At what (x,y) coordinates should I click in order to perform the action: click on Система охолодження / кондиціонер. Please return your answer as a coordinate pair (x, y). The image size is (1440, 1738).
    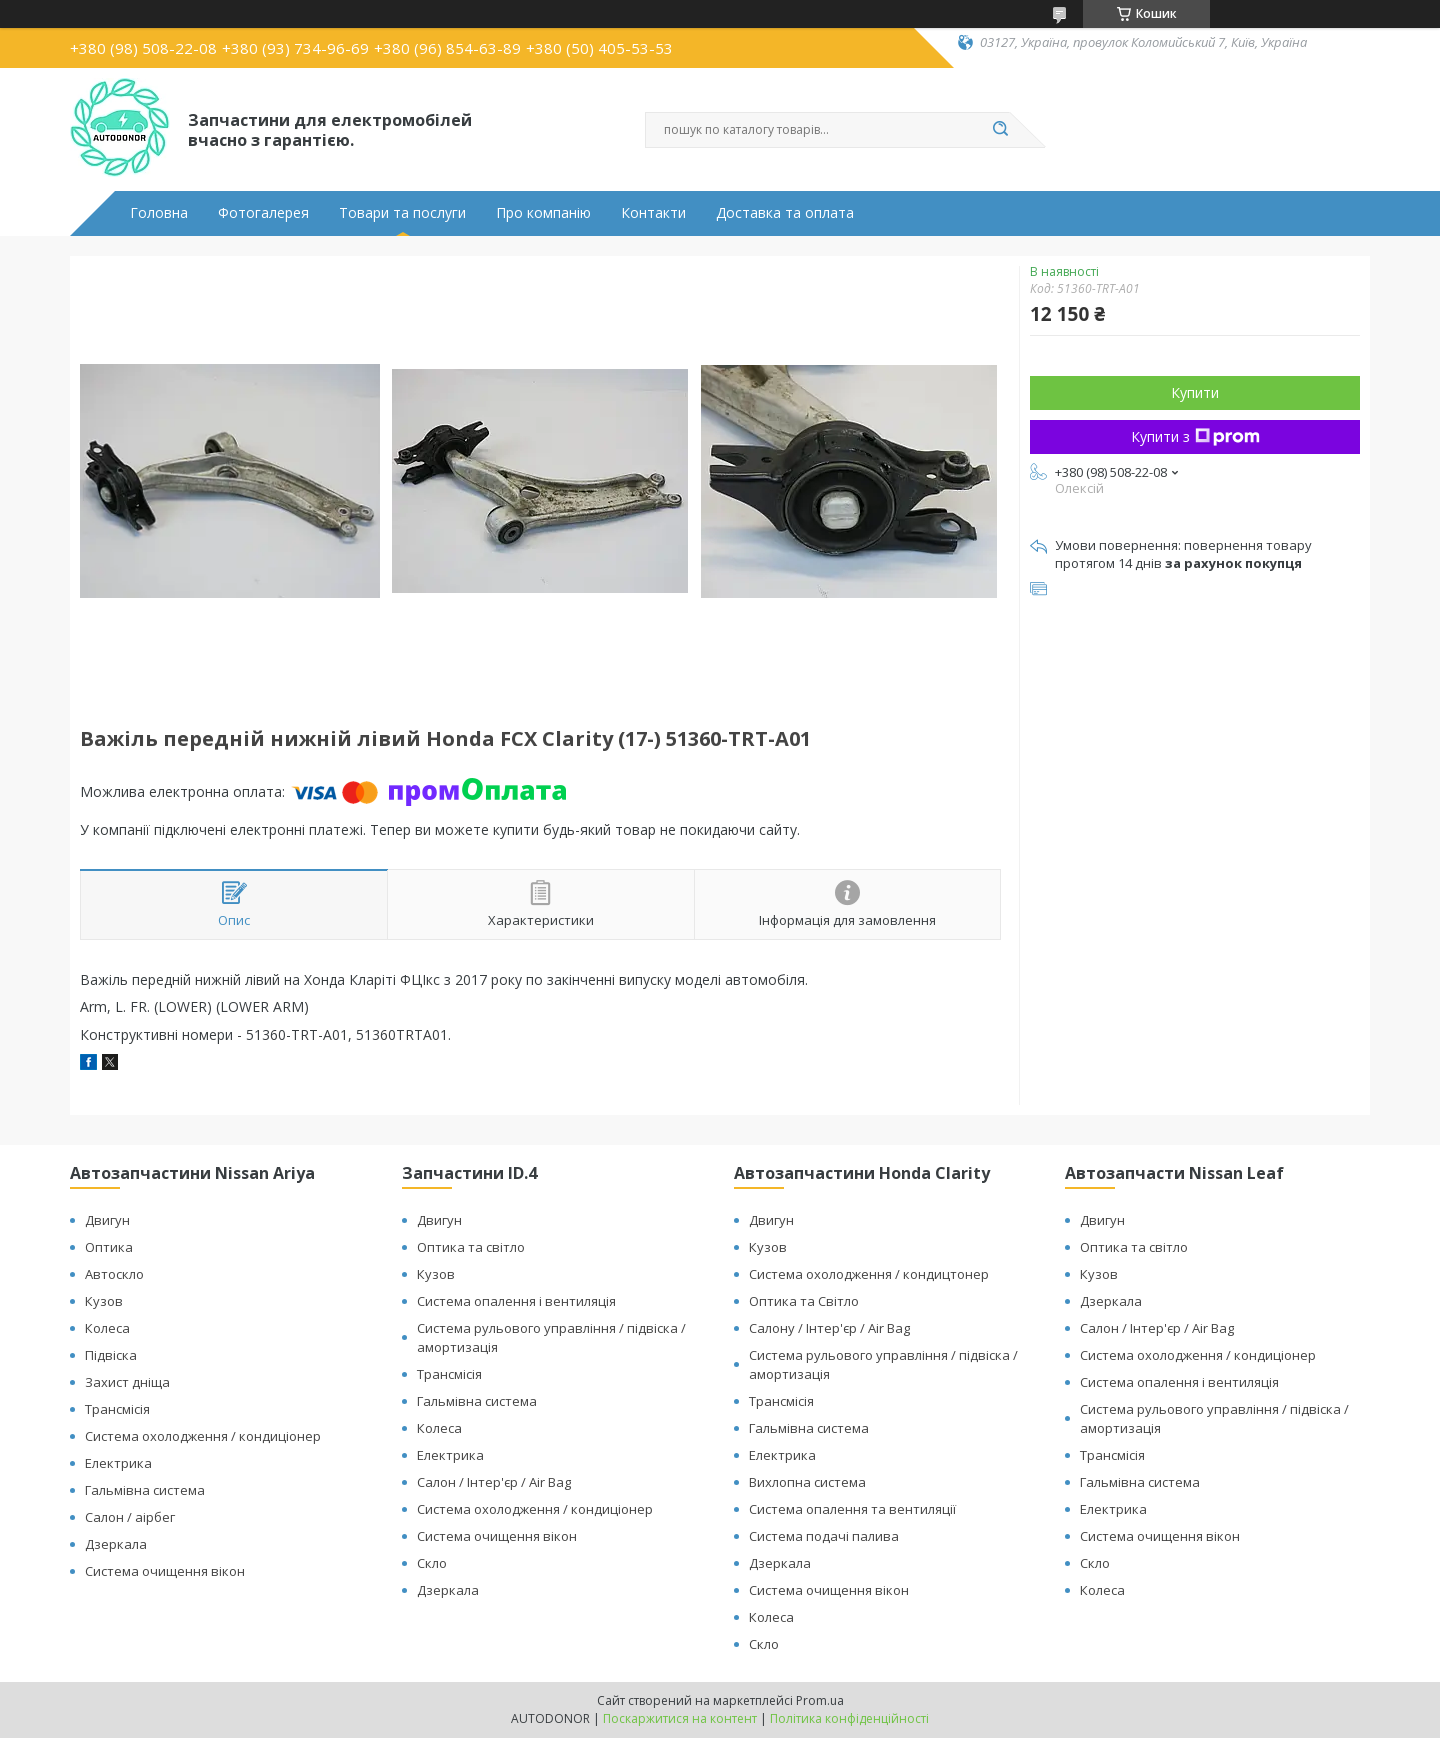
    Looking at the image, I should click on (203, 1436).